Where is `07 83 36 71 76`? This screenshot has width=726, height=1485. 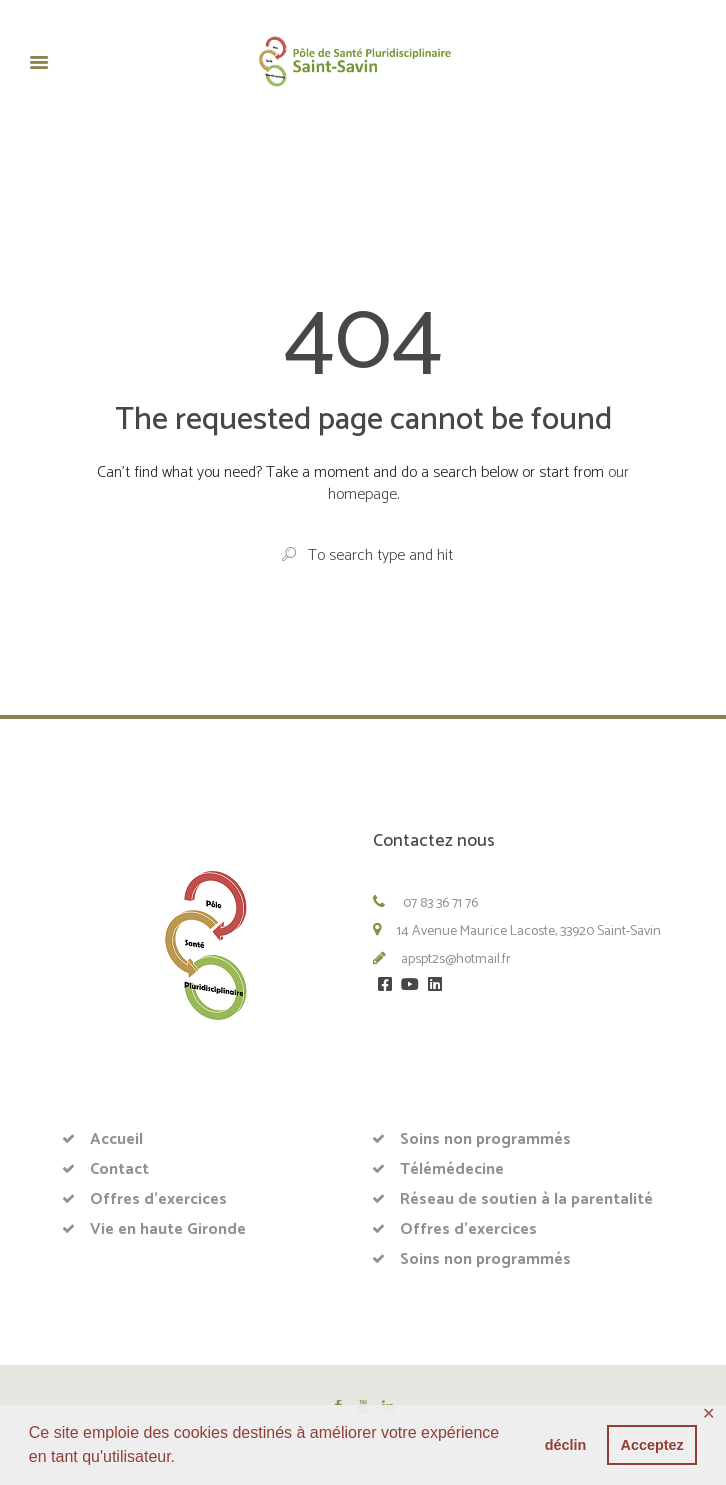 07 83 36 71 76 is located at coordinates (439, 903).